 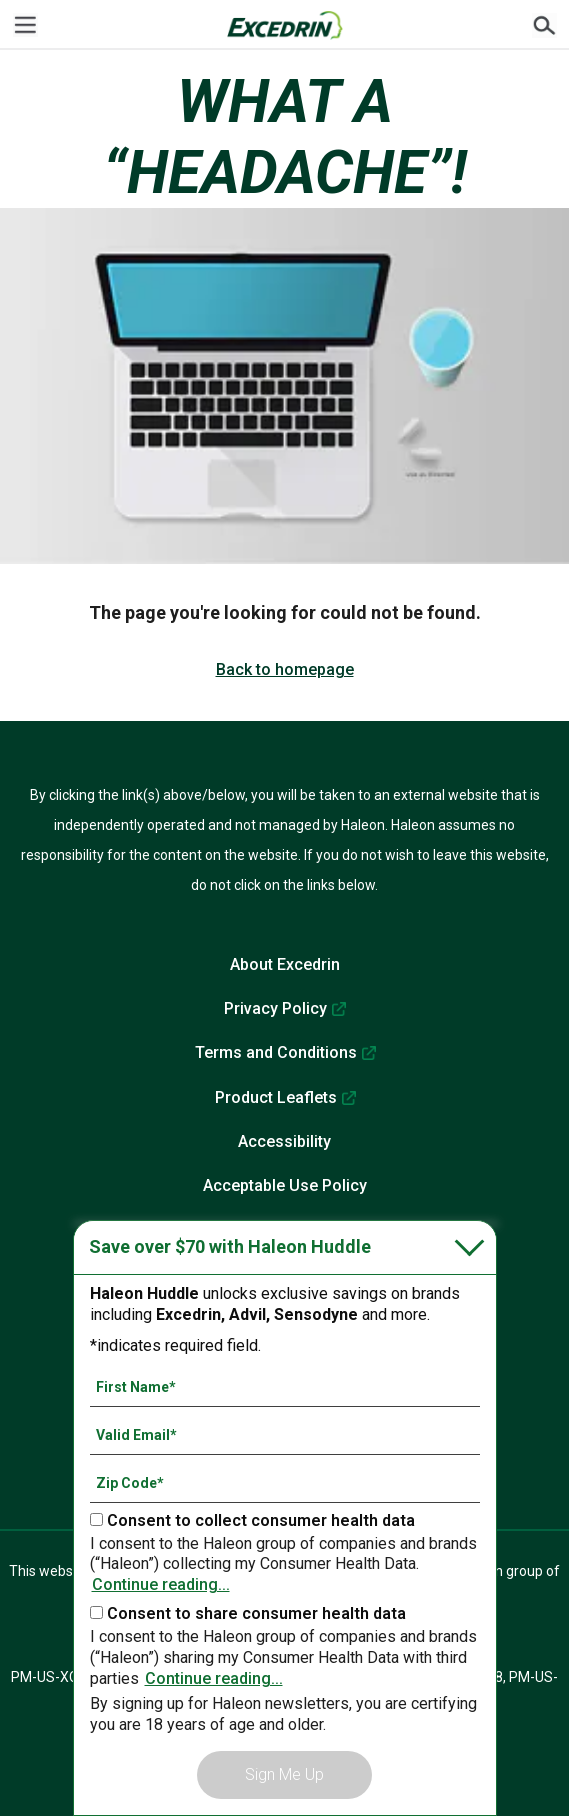 What do you see at coordinates (285, 1185) in the screenshot?
I see `Acceptable Use Policy` at bounding box center [285, 1185].